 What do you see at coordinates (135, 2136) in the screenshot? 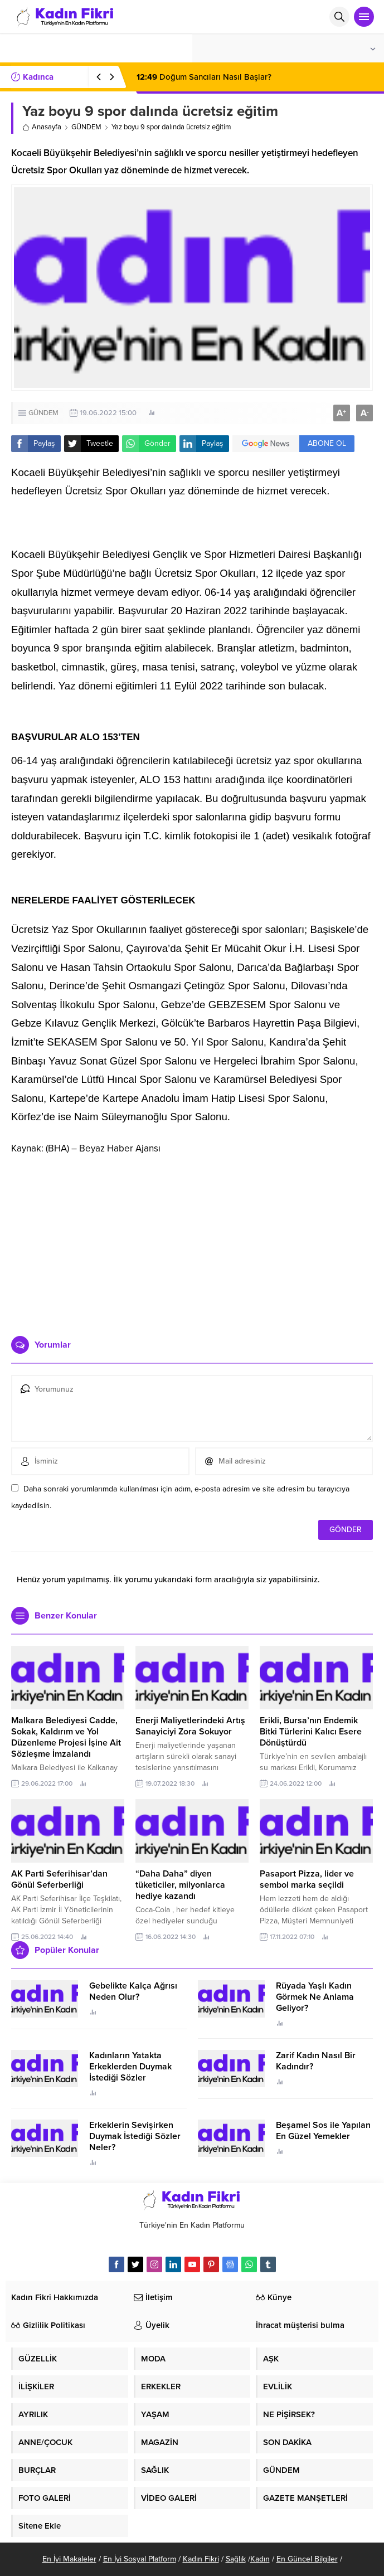
I see `Erkeklerin Sevişirken Duymak İstediği Sözler Neler?` at bounding box center [135, 2136].